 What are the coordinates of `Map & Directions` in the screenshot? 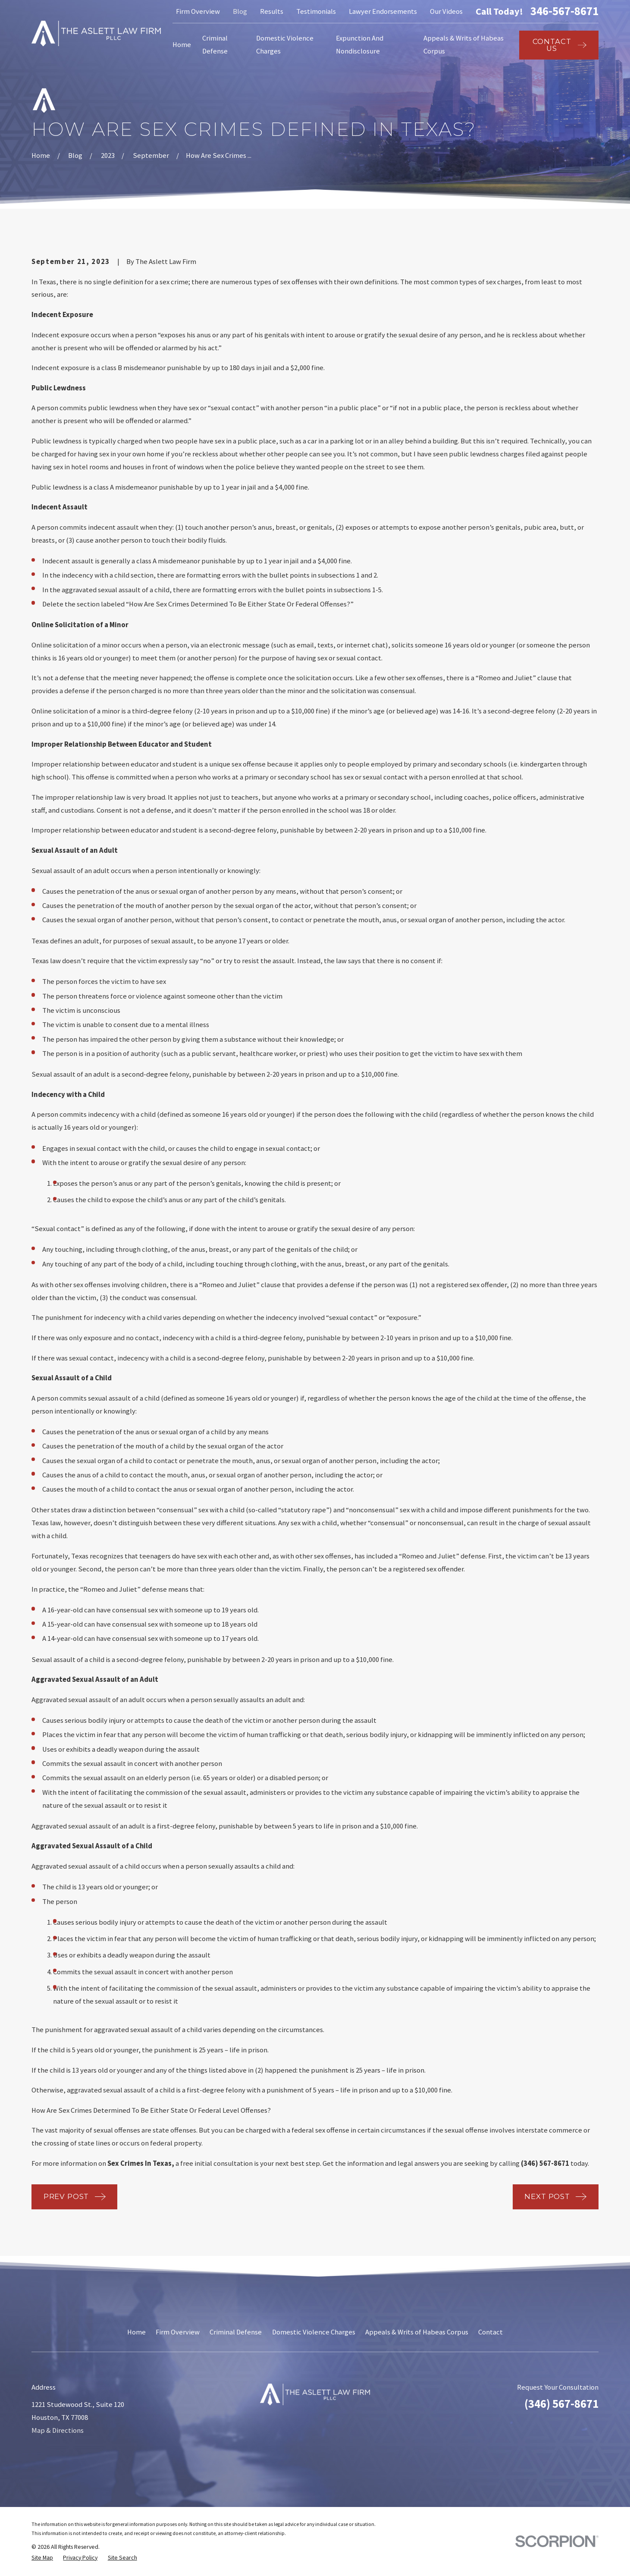 It's located at (57, 2430).